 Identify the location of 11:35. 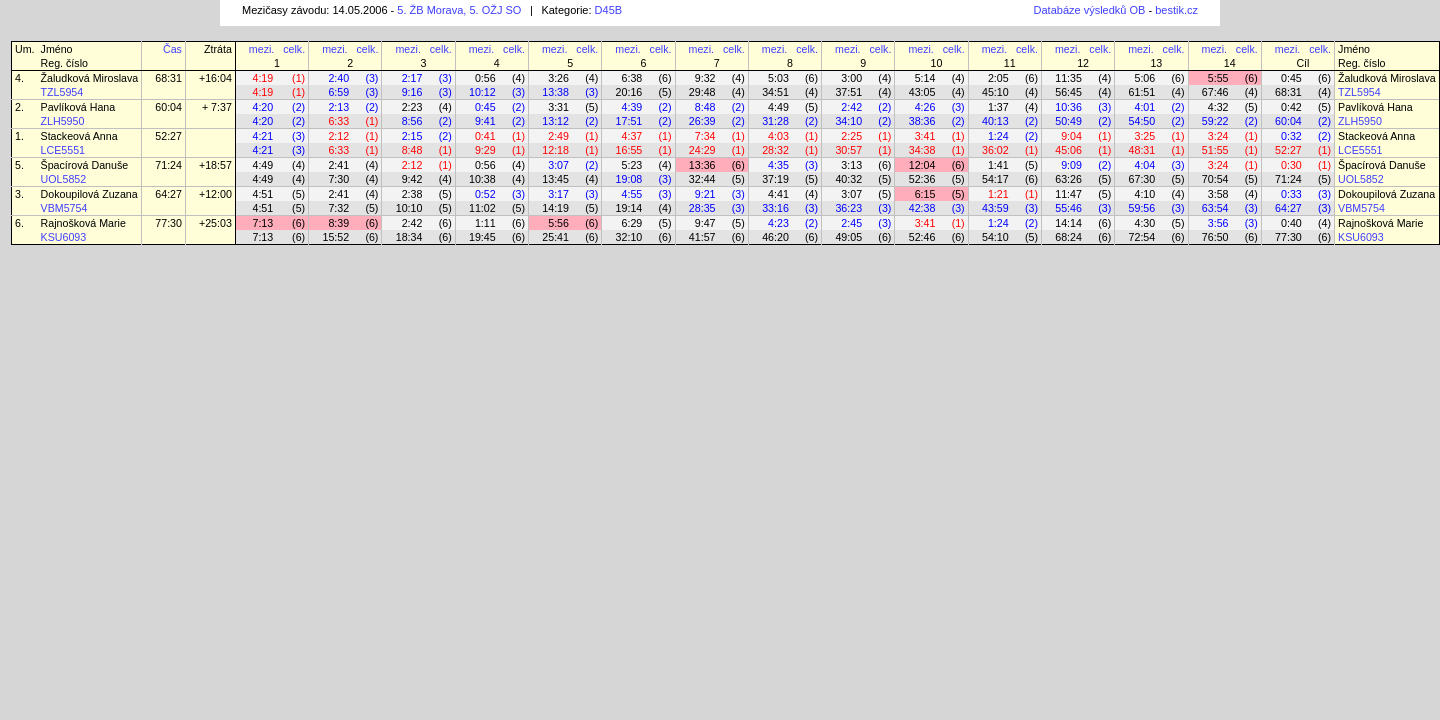
(1068, 78).